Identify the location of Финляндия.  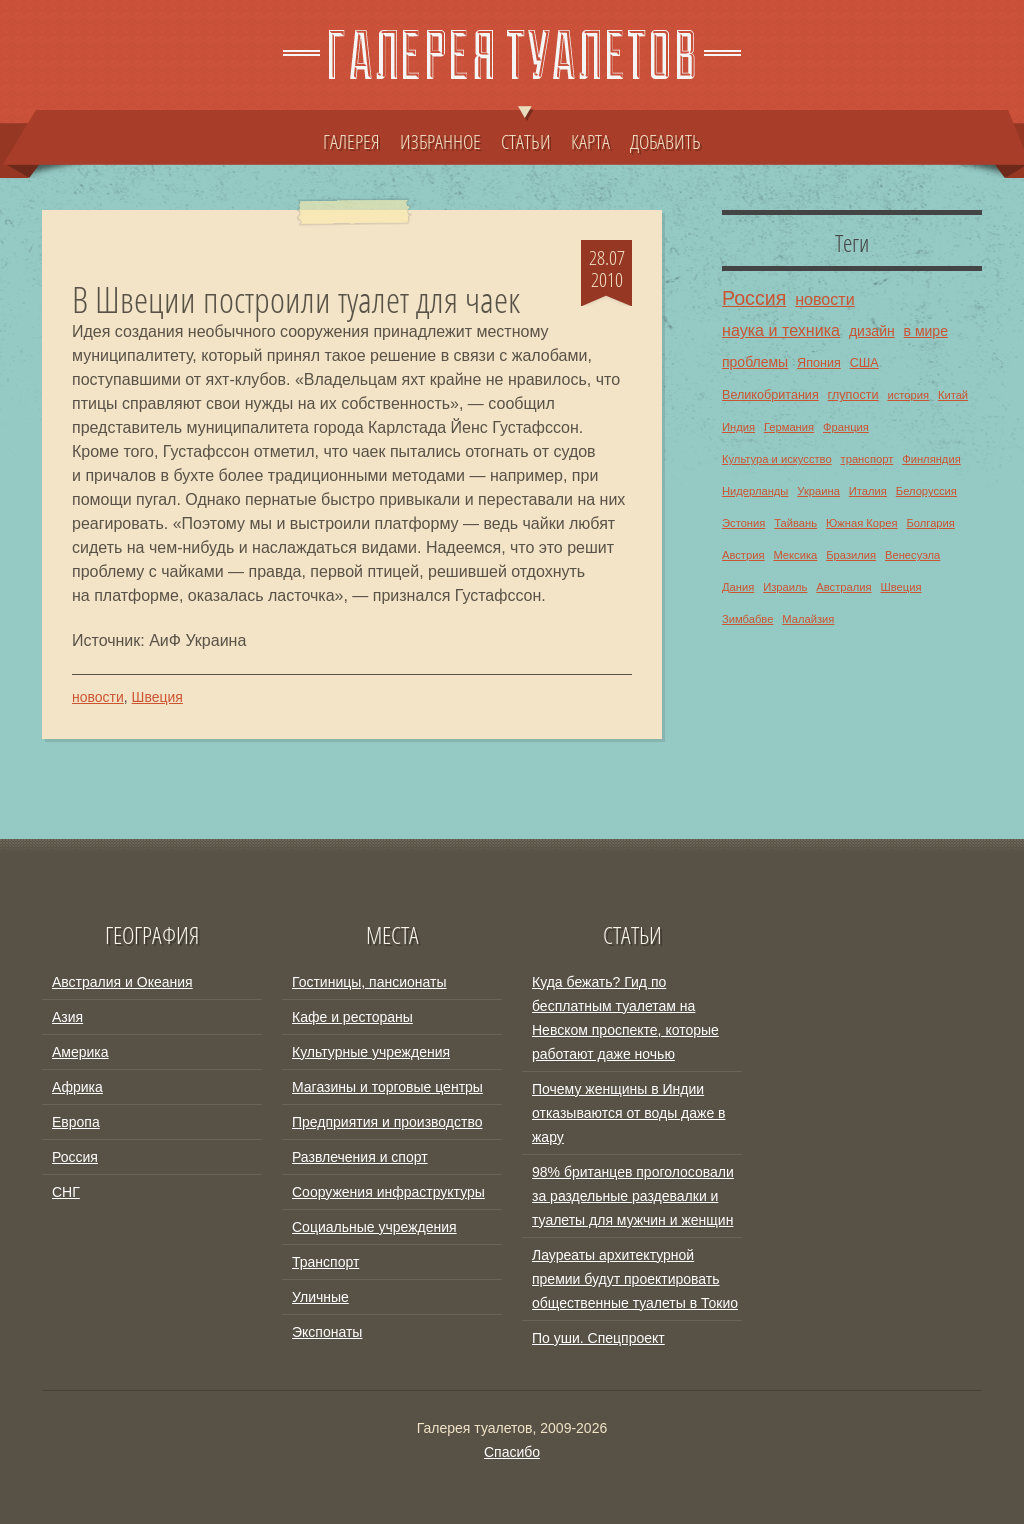
(931, 459).